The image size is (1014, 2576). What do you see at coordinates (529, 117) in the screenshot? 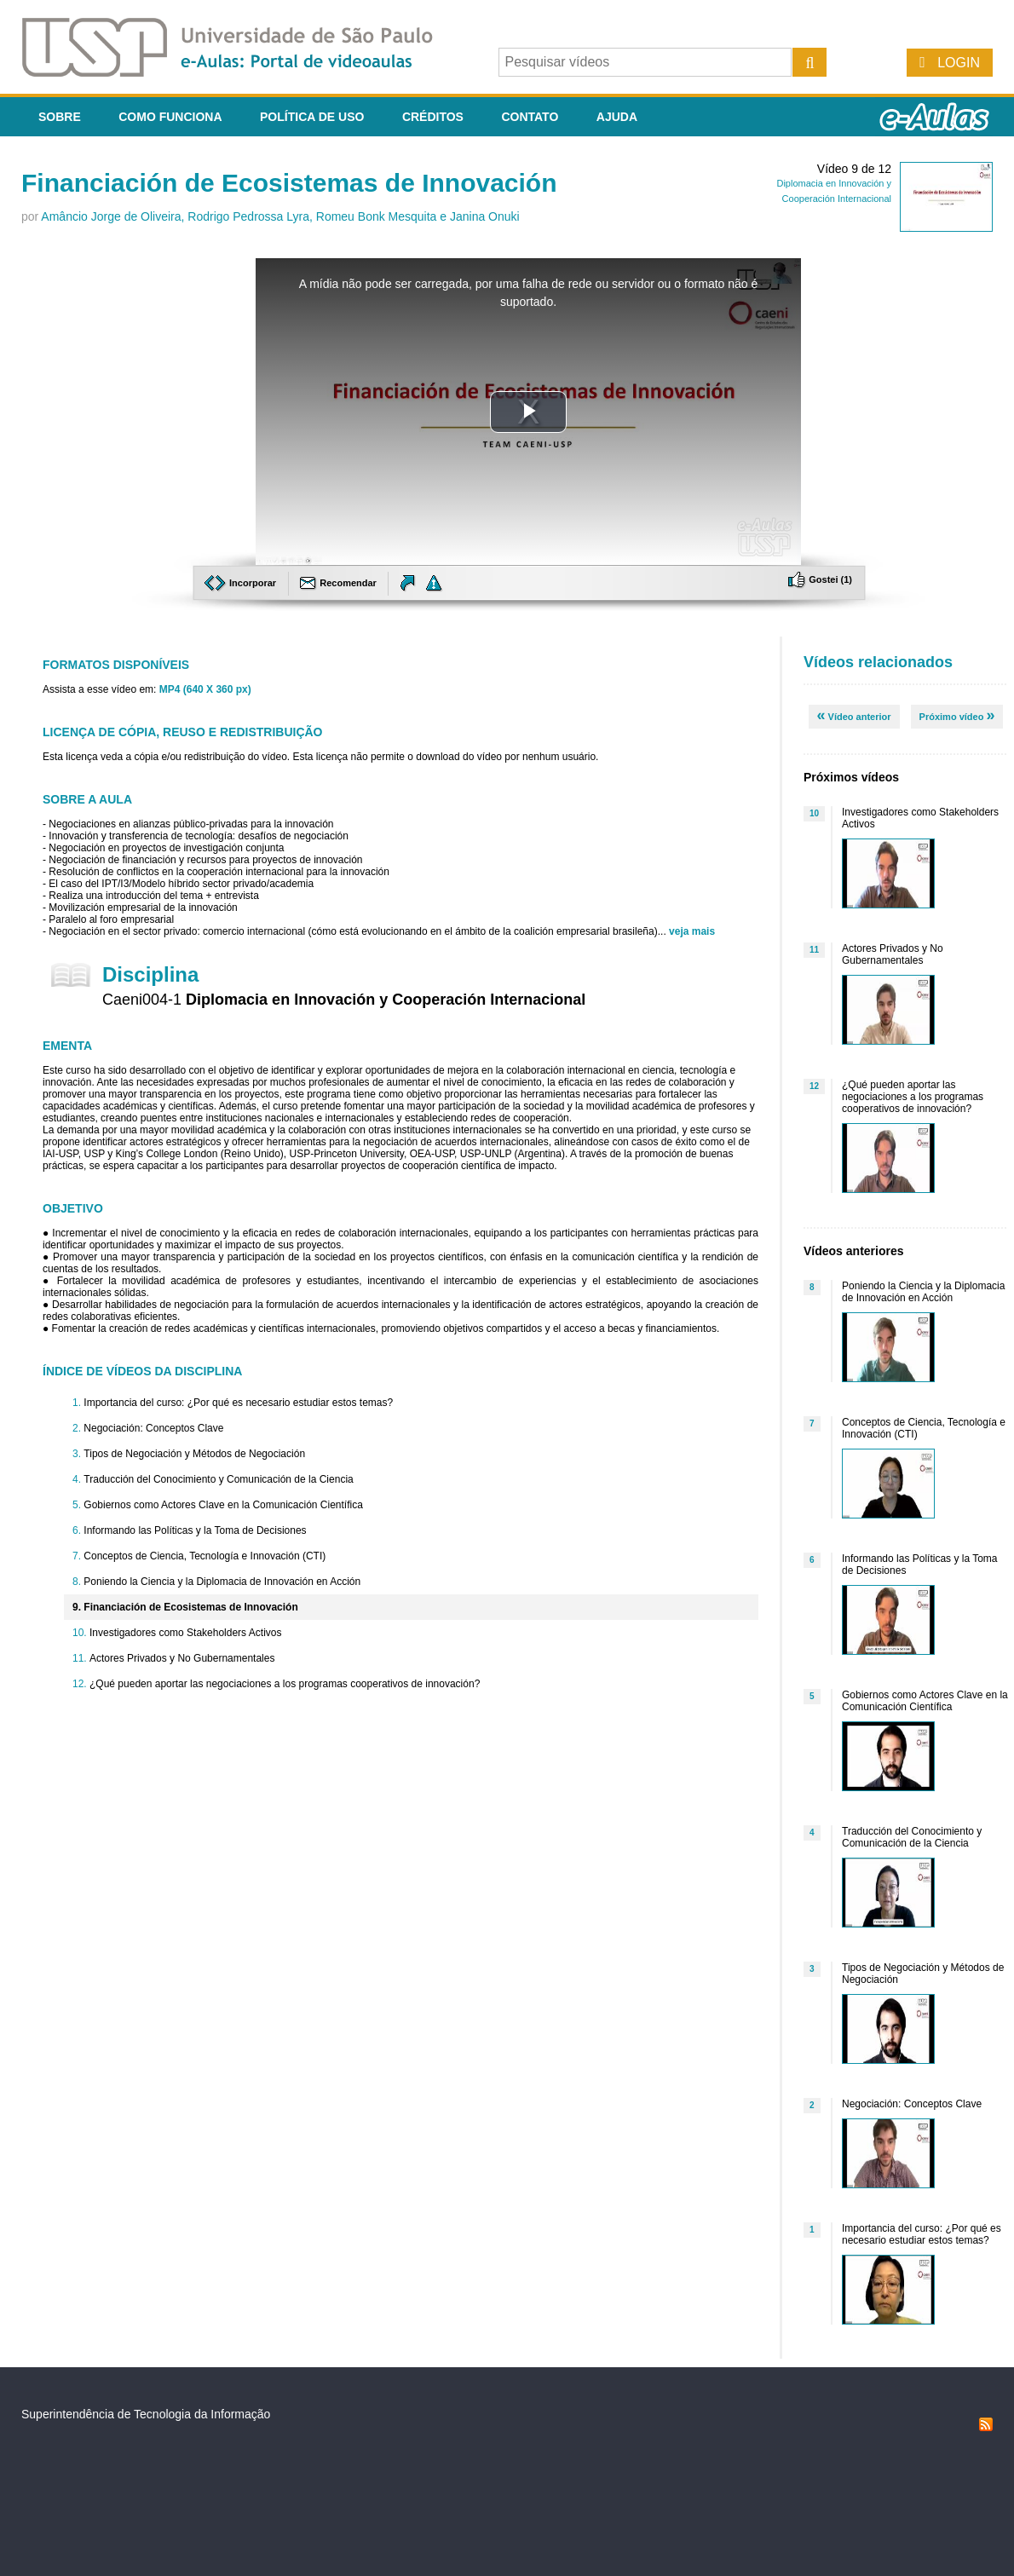
I see `Contato` at bounding box center [529, 117].